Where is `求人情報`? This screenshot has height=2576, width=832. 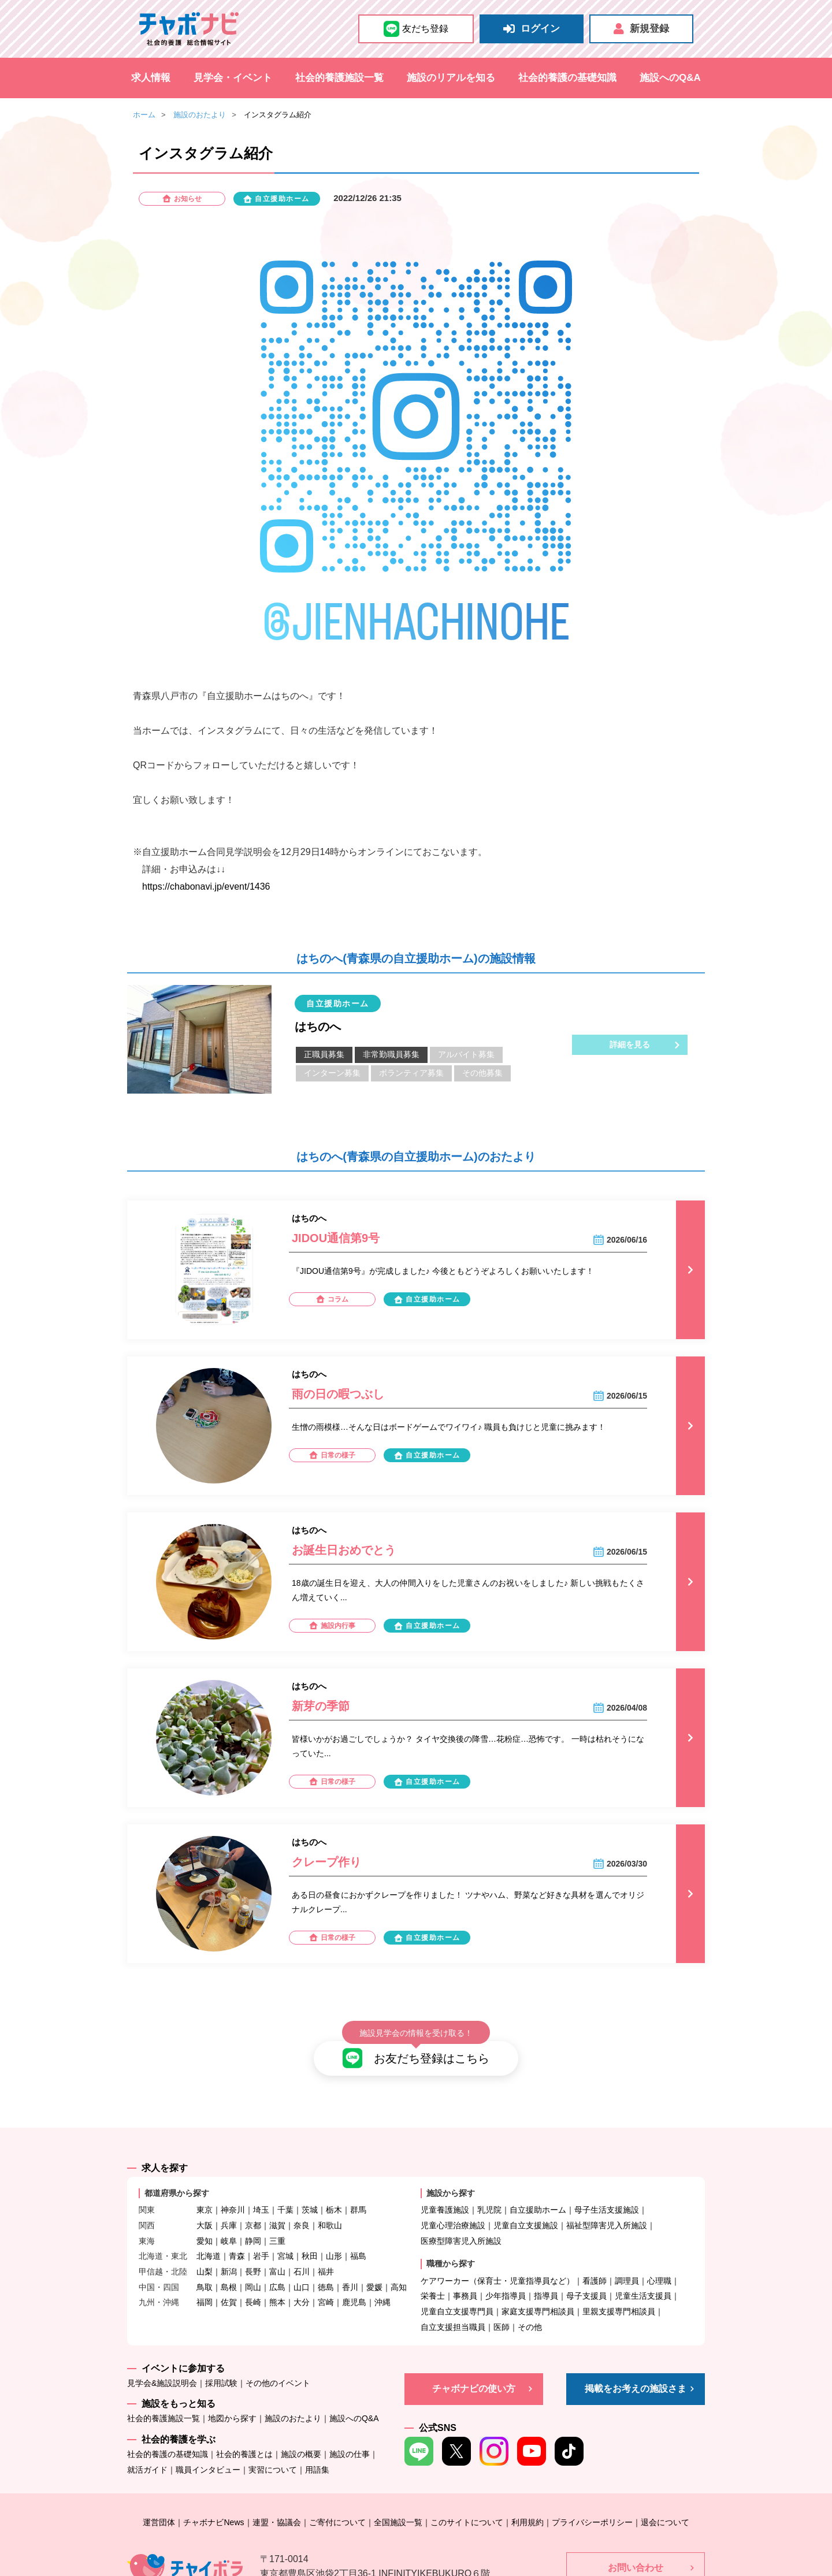 求人情報 is located at coordinates (150, 77).